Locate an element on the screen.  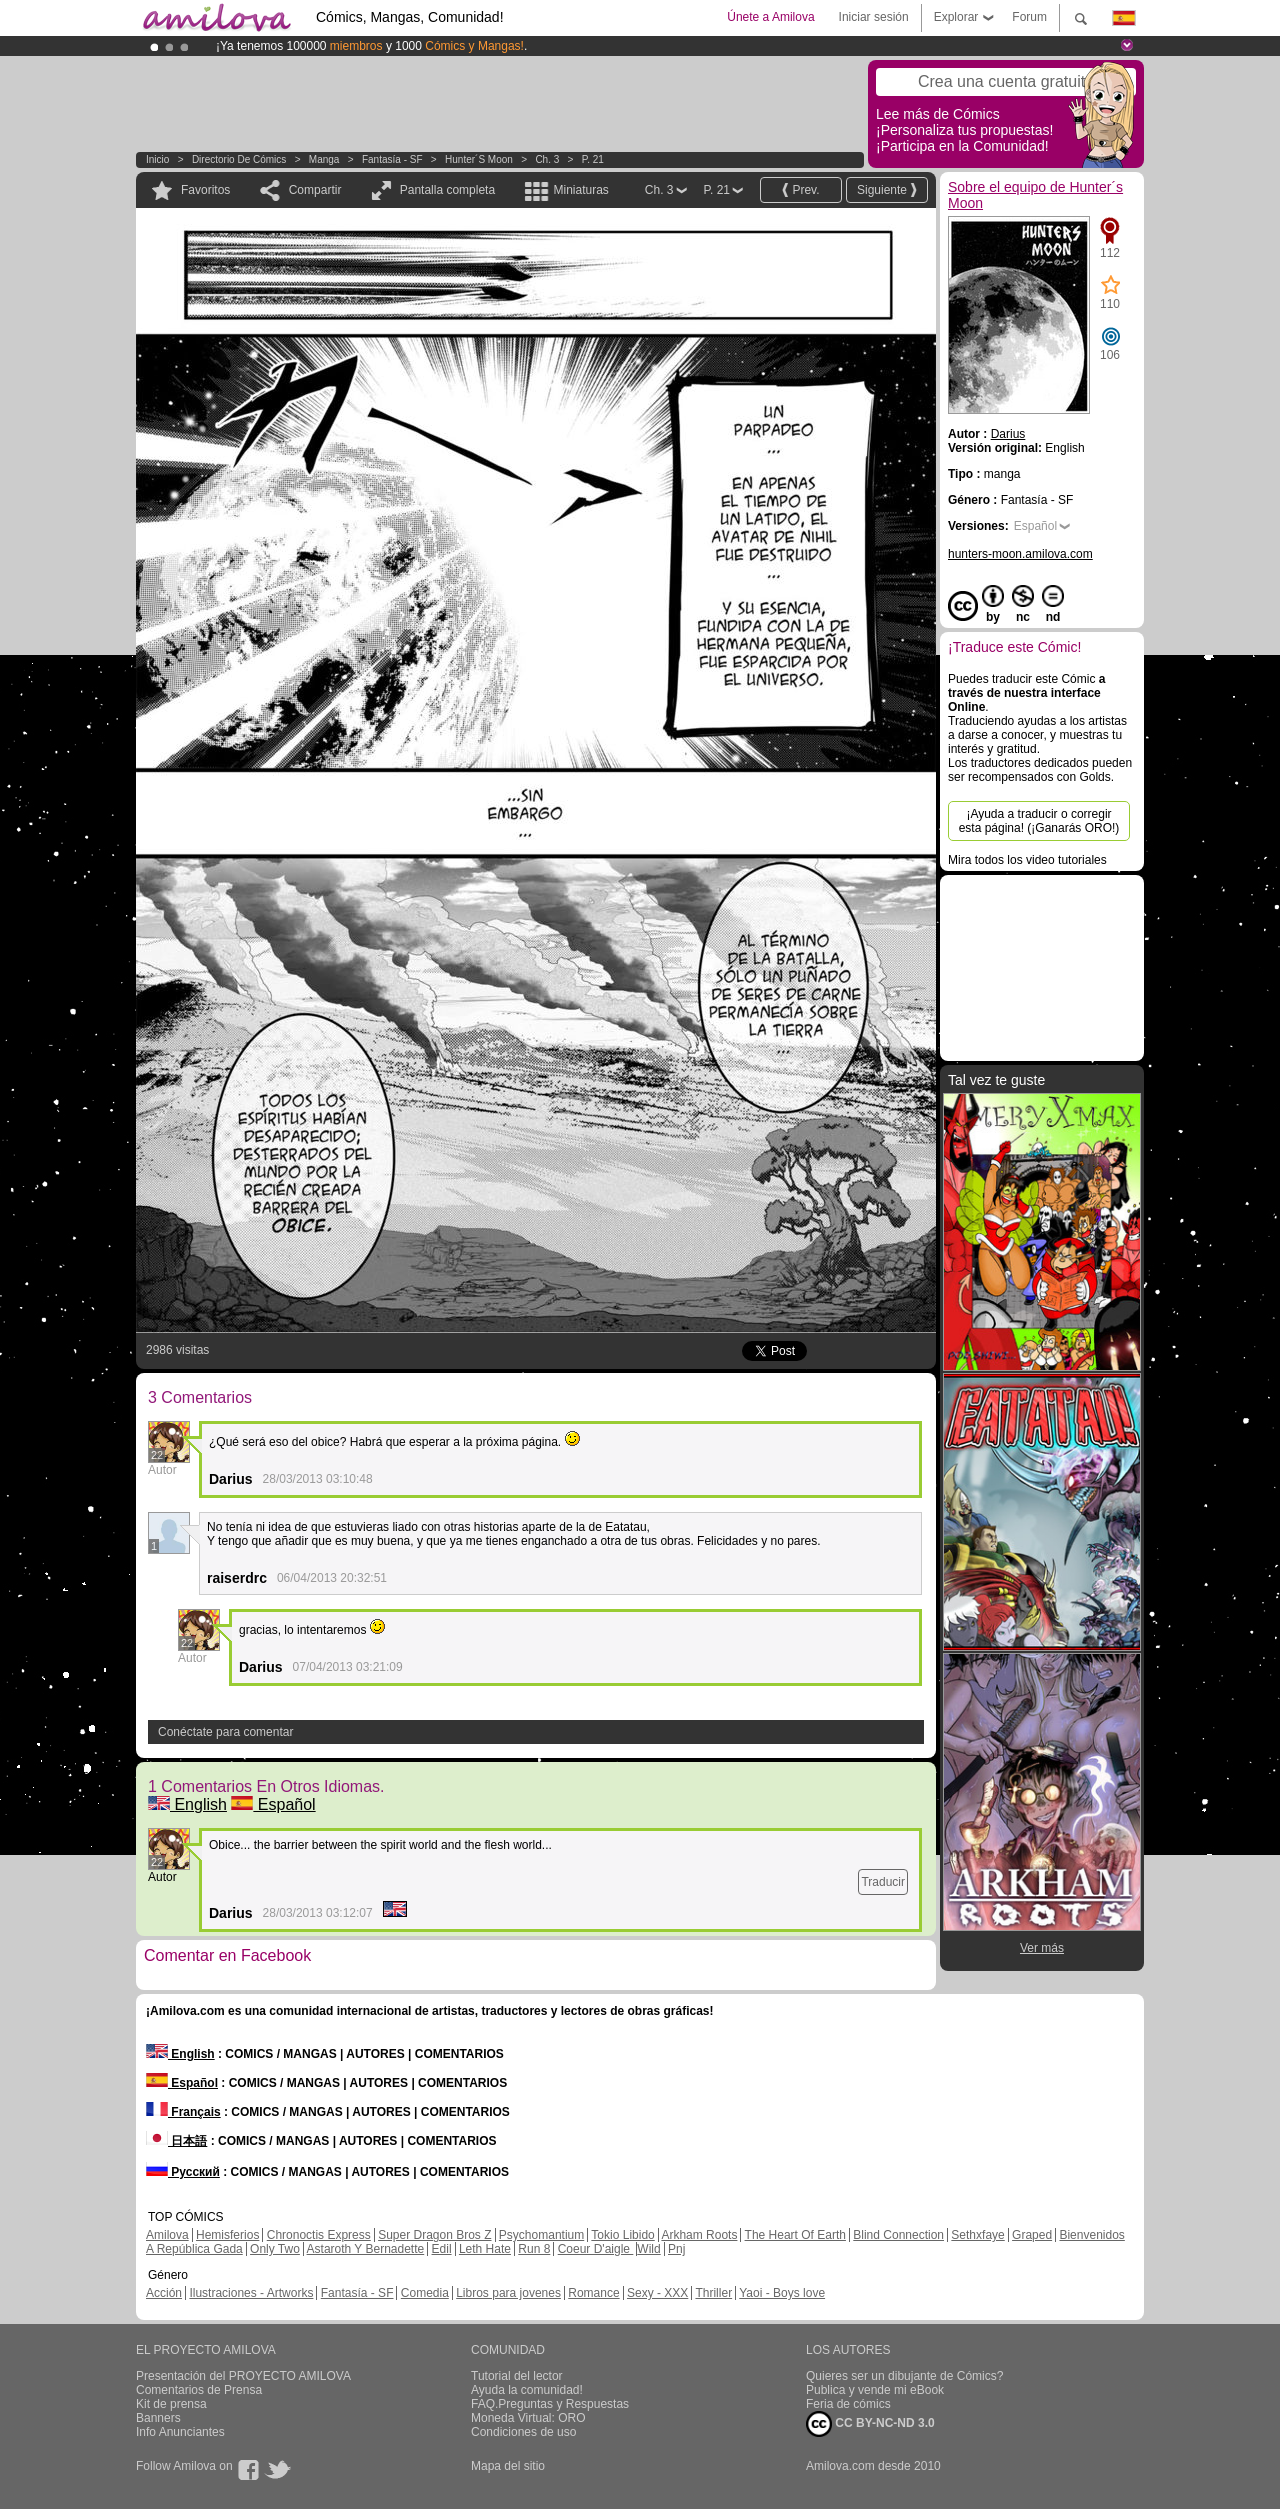
Tutorial del lector is located at coordinates (517, 2376).